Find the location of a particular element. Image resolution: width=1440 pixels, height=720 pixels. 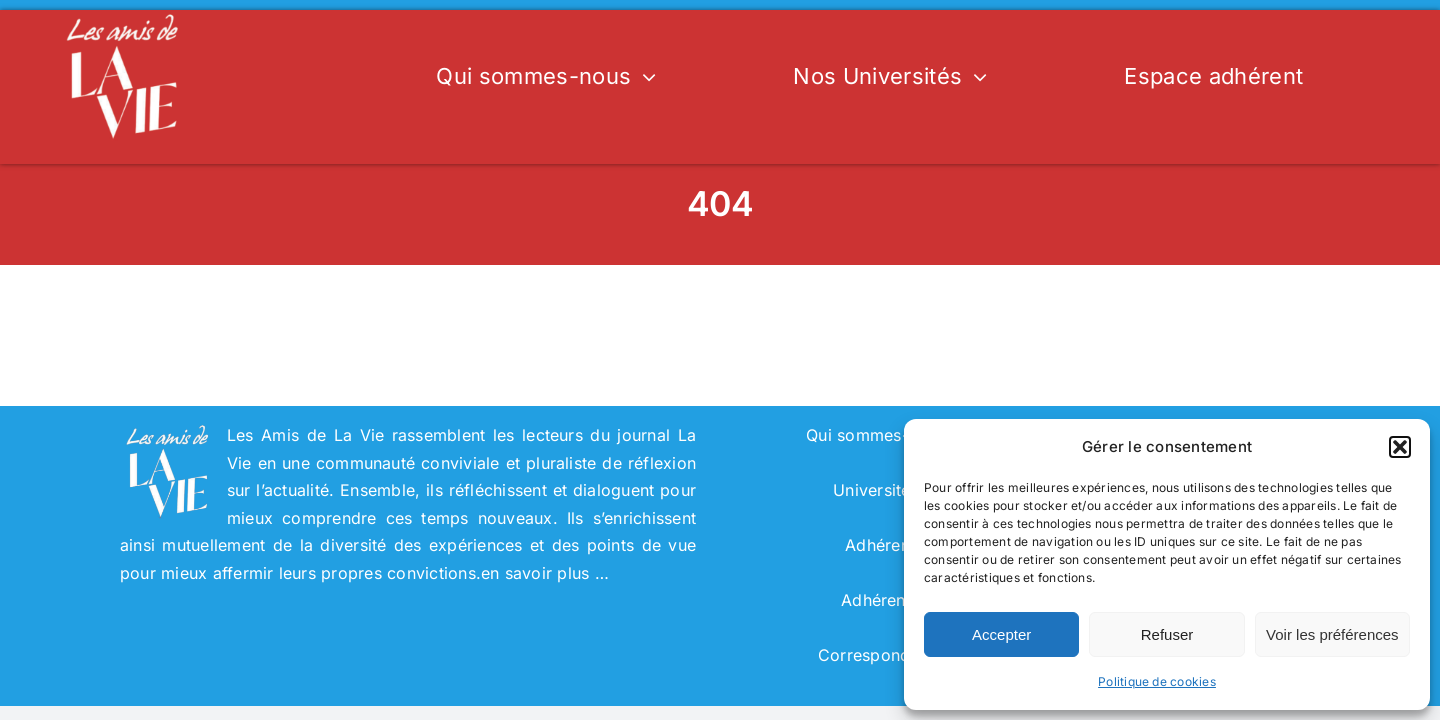

Universités is located at coordinates (876, 490).